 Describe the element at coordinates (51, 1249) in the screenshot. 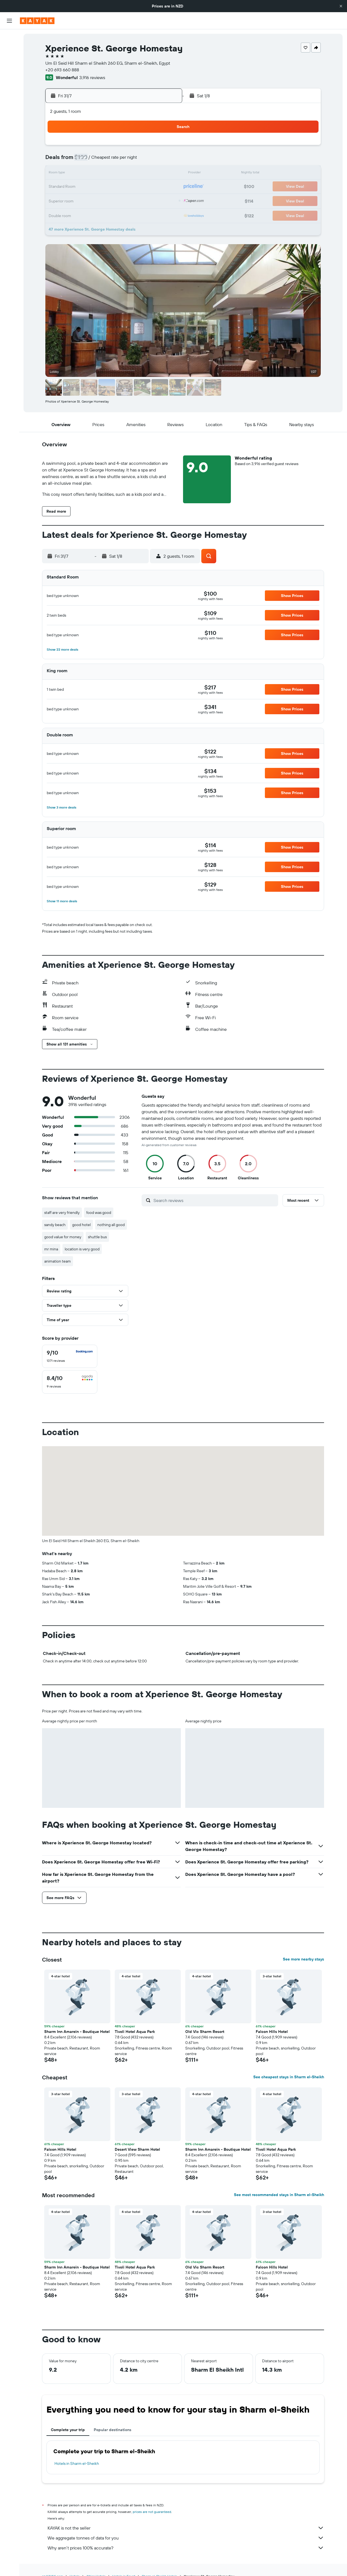

I see `mr mina` at that location.